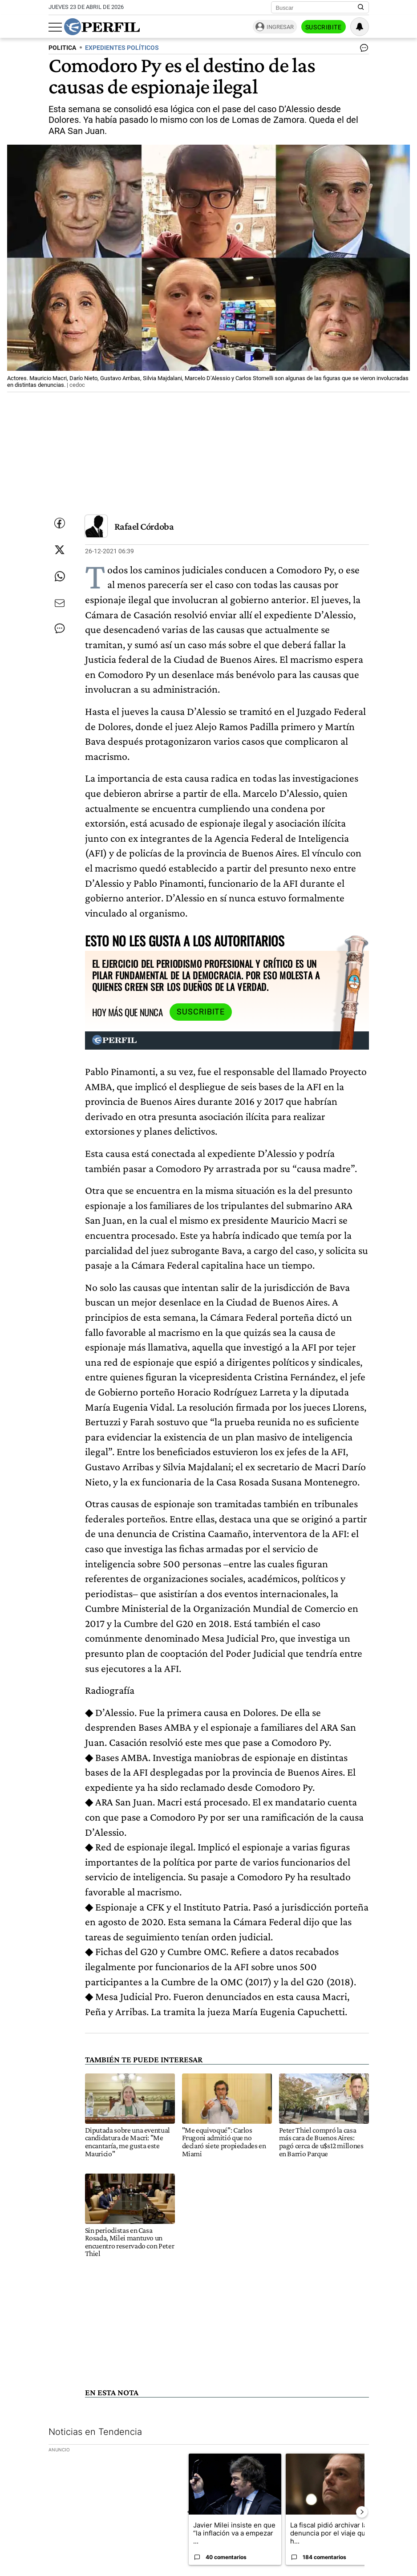 This screenshot has height=2576, width=417. I want to click on [Compartir esta nota en Twitter], so click(60, 550).